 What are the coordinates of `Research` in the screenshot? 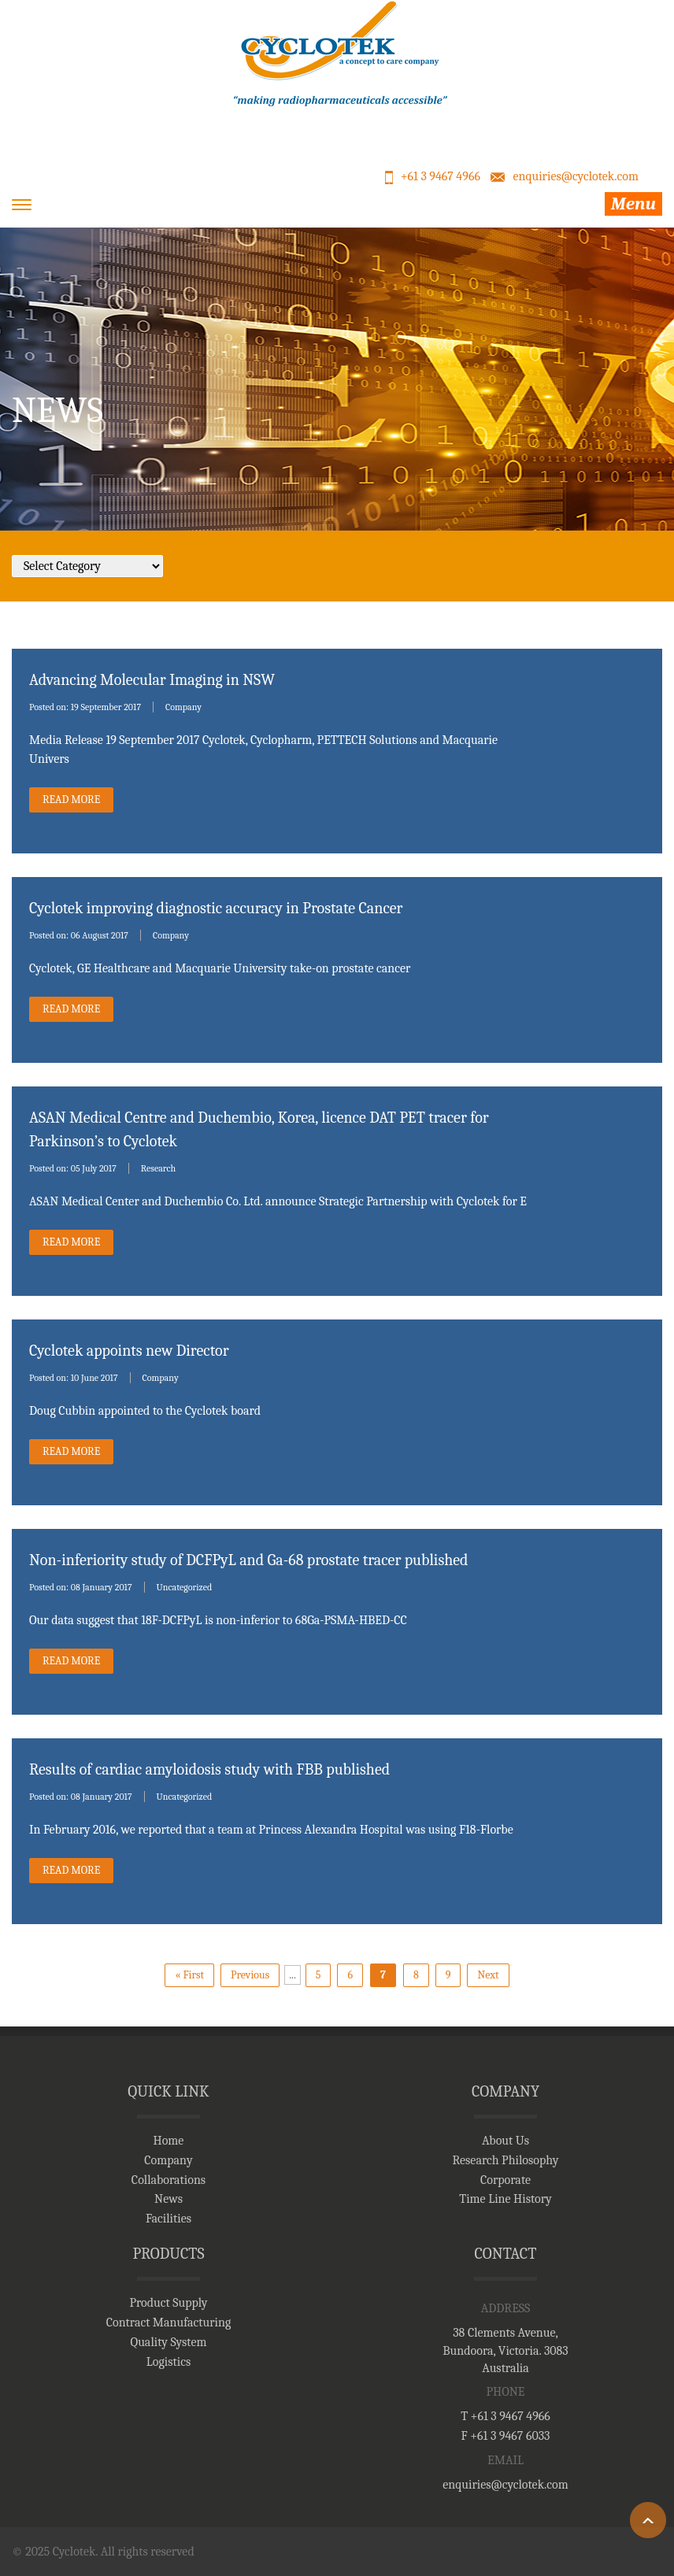 It's located at (158, 1168).